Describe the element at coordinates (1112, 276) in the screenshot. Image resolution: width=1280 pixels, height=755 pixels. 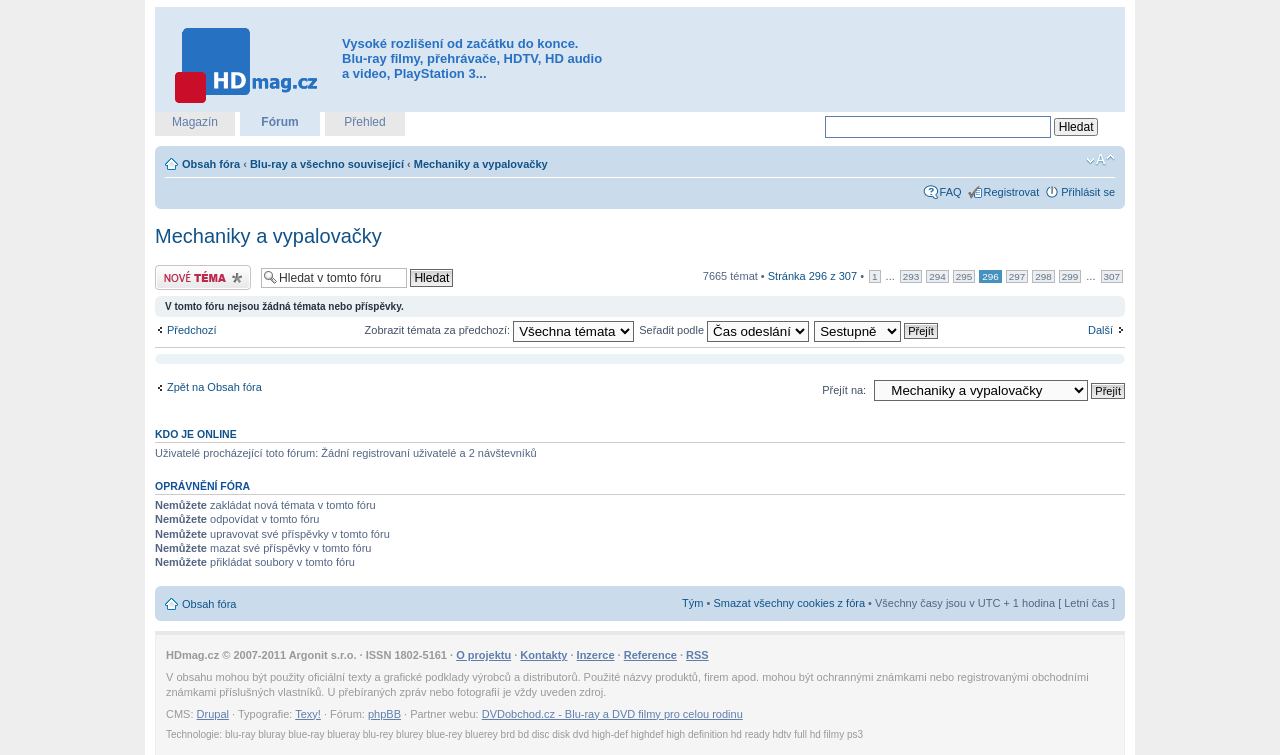
I see `307` at that location.